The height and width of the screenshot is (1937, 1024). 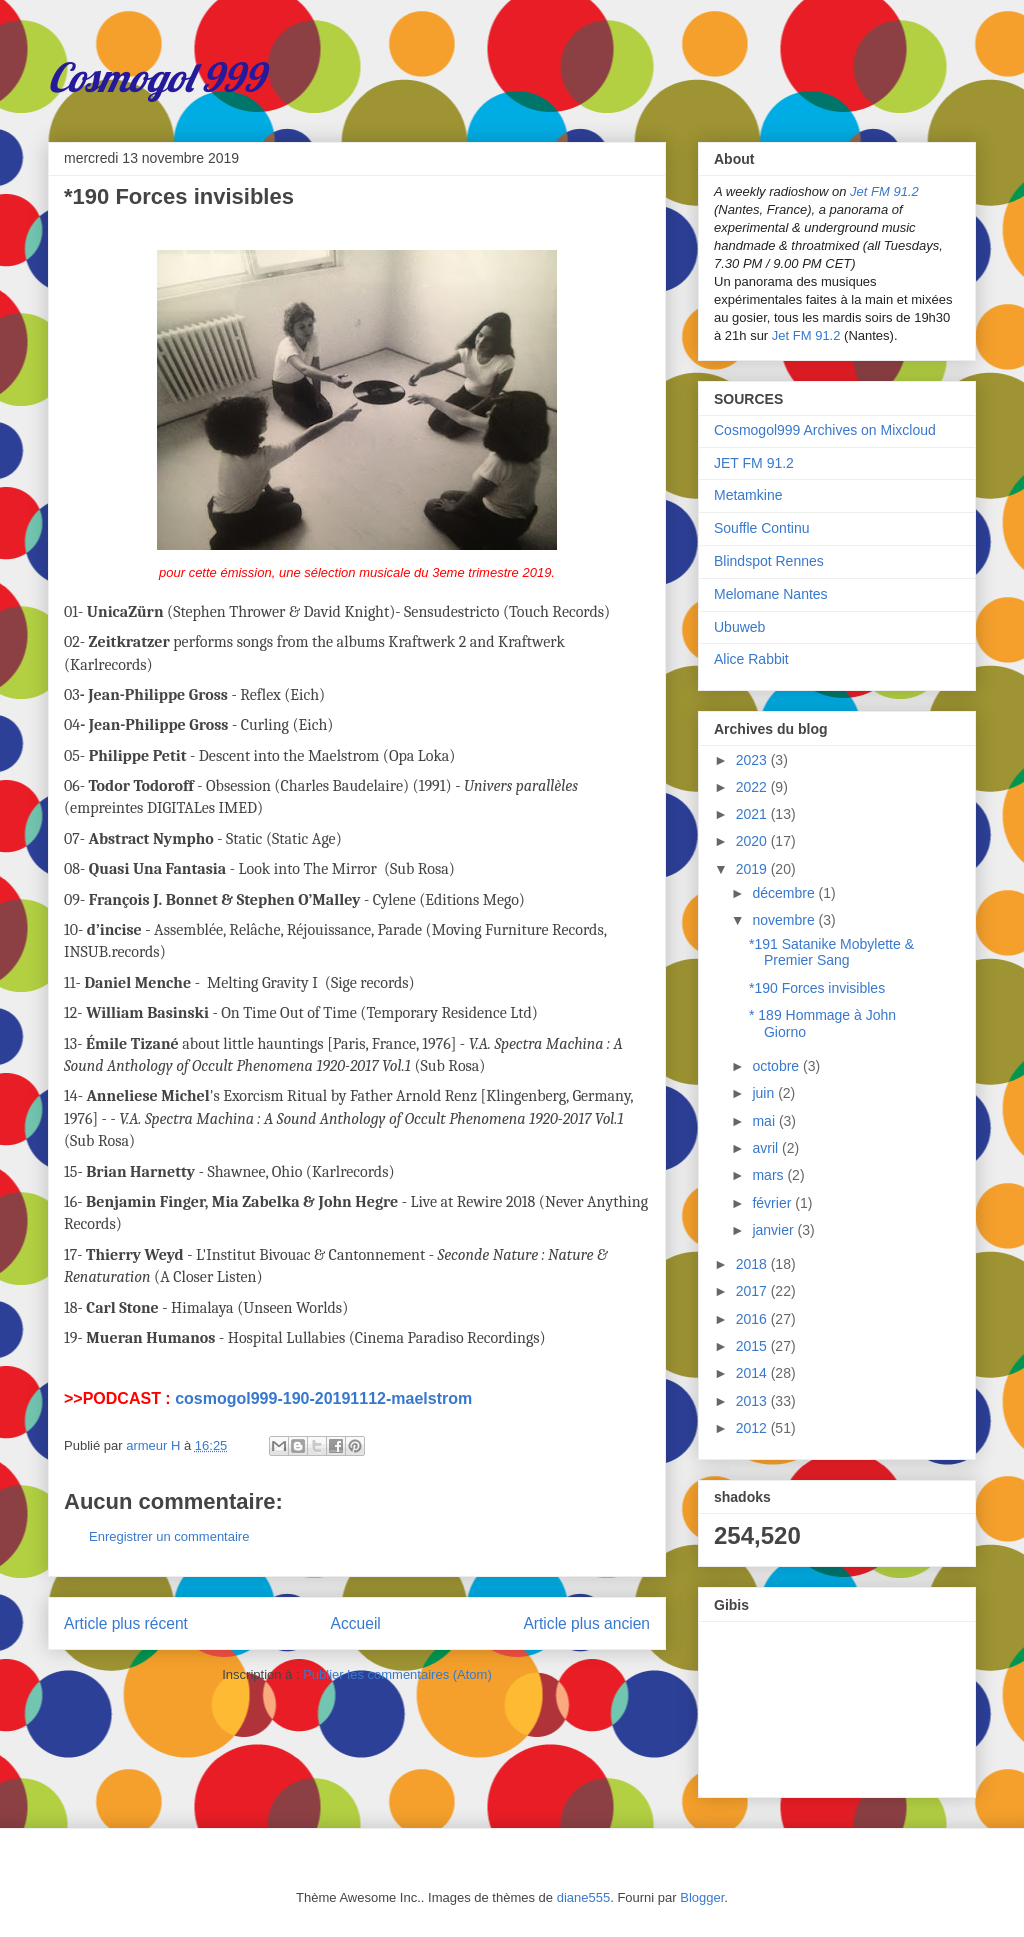 I want to click on juin, so click(x=765, y=1093).